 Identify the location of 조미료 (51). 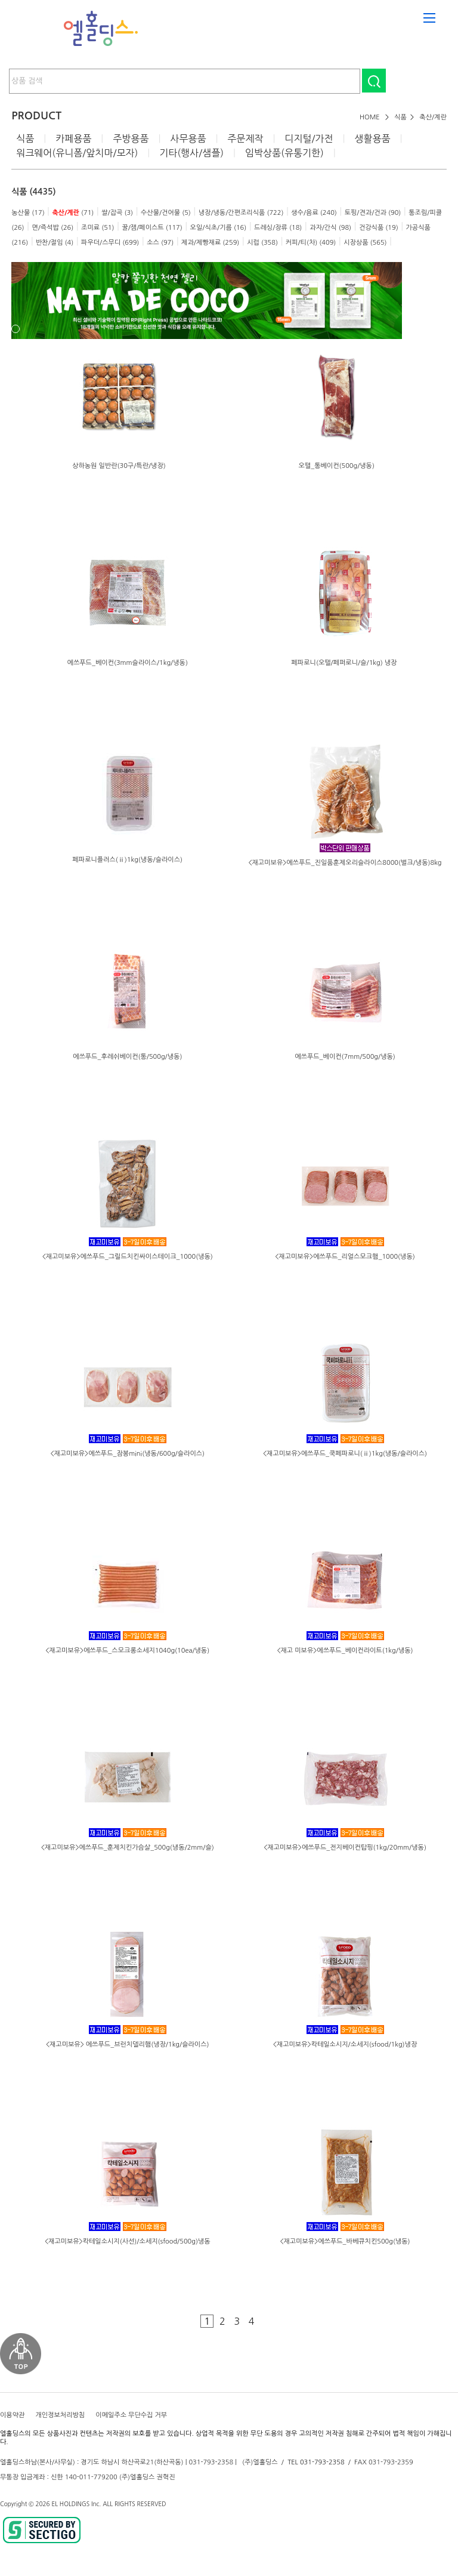
(97, 227).